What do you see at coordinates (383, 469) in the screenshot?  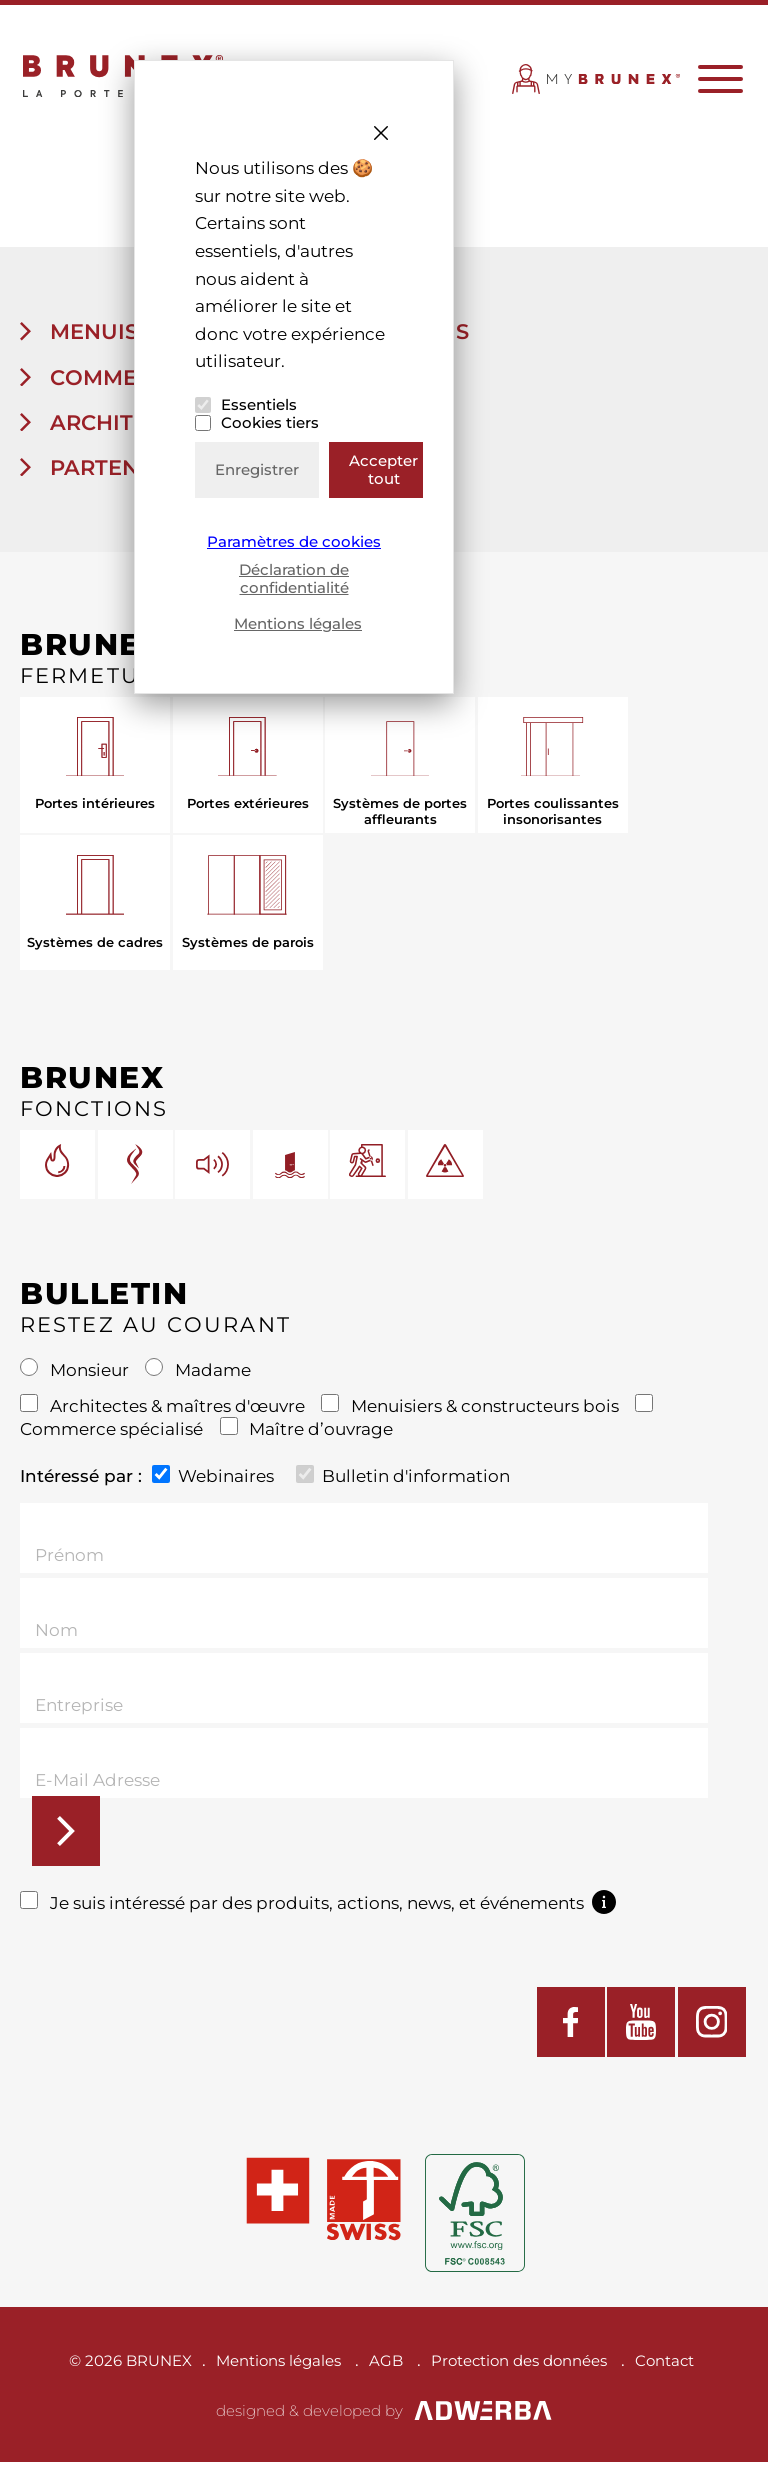 I see `Accepter tout` at bounding box center [383, 469].